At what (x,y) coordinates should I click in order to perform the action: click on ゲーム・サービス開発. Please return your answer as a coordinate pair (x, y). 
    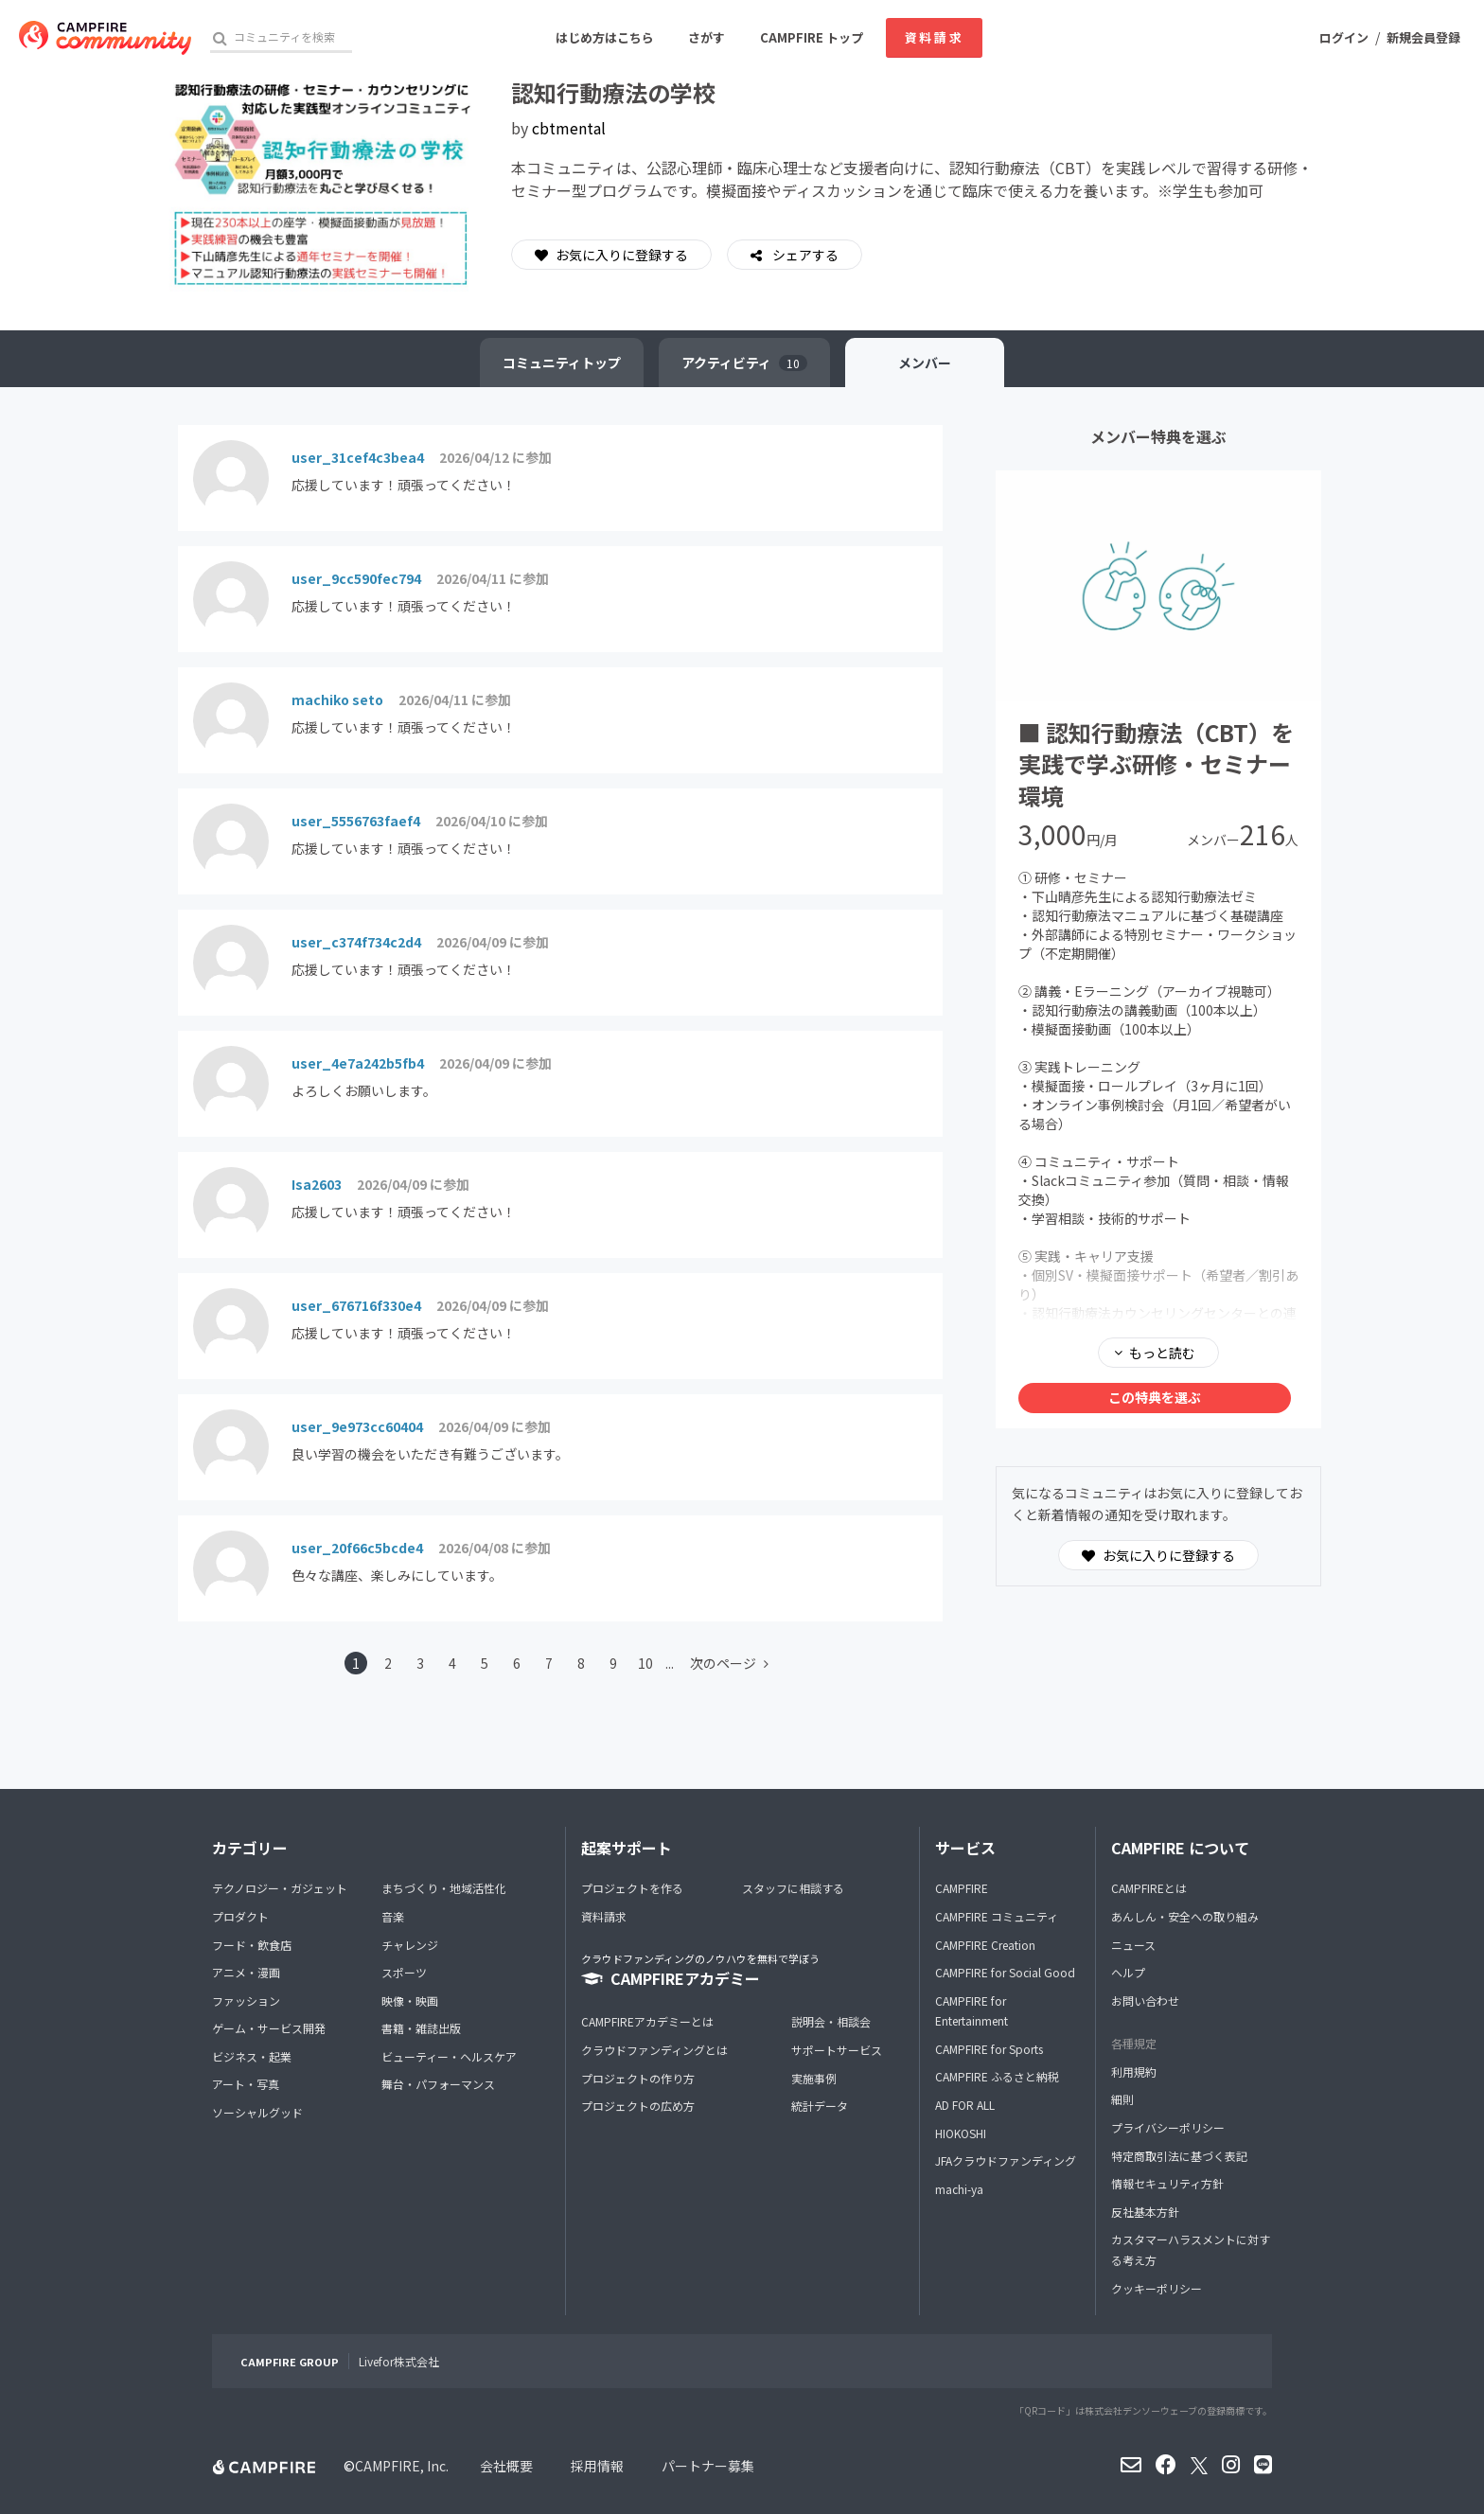
    Looking at the image, I should click on (269, 2028).